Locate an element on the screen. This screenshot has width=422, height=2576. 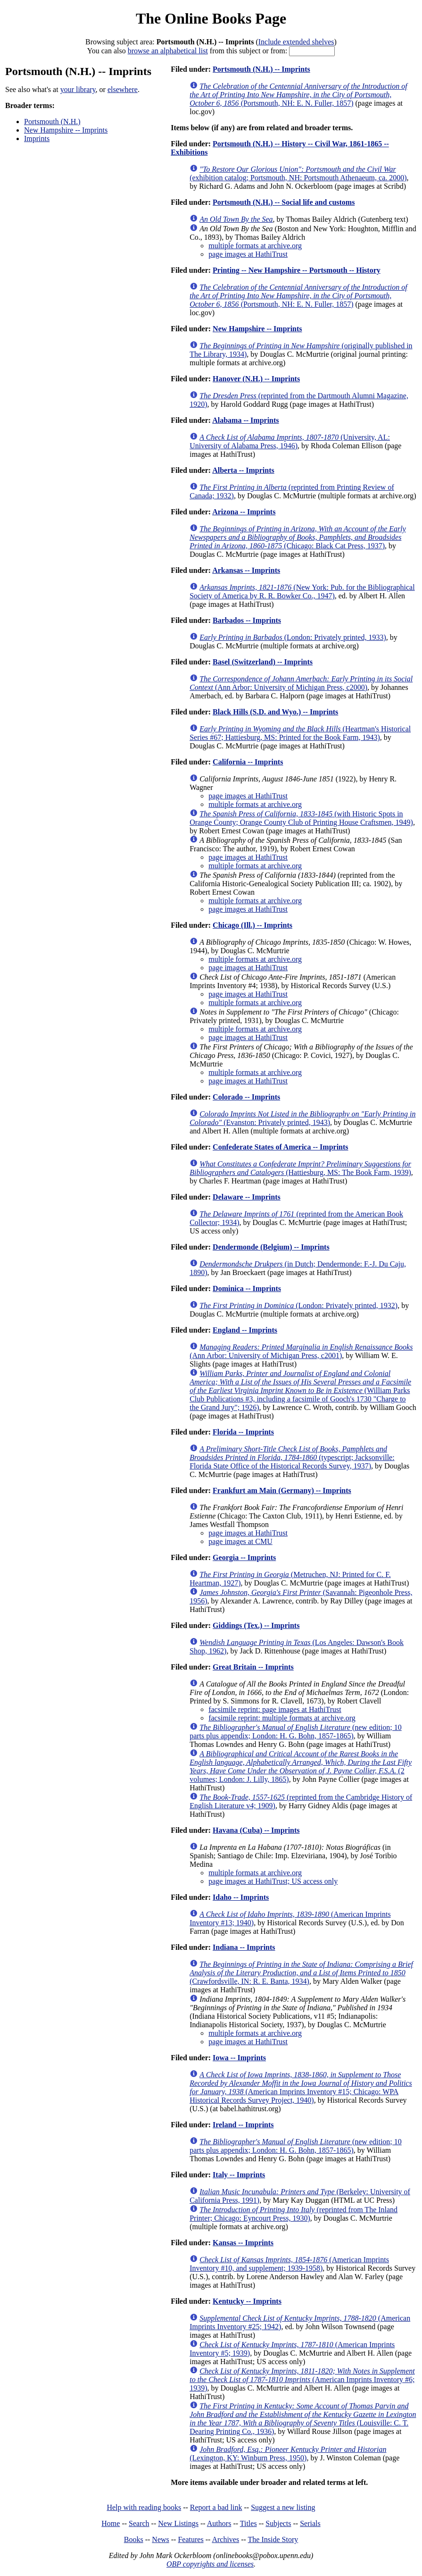
Portsmouth (N.H.) -- Social life and customs is located at coordinates (284, 202).